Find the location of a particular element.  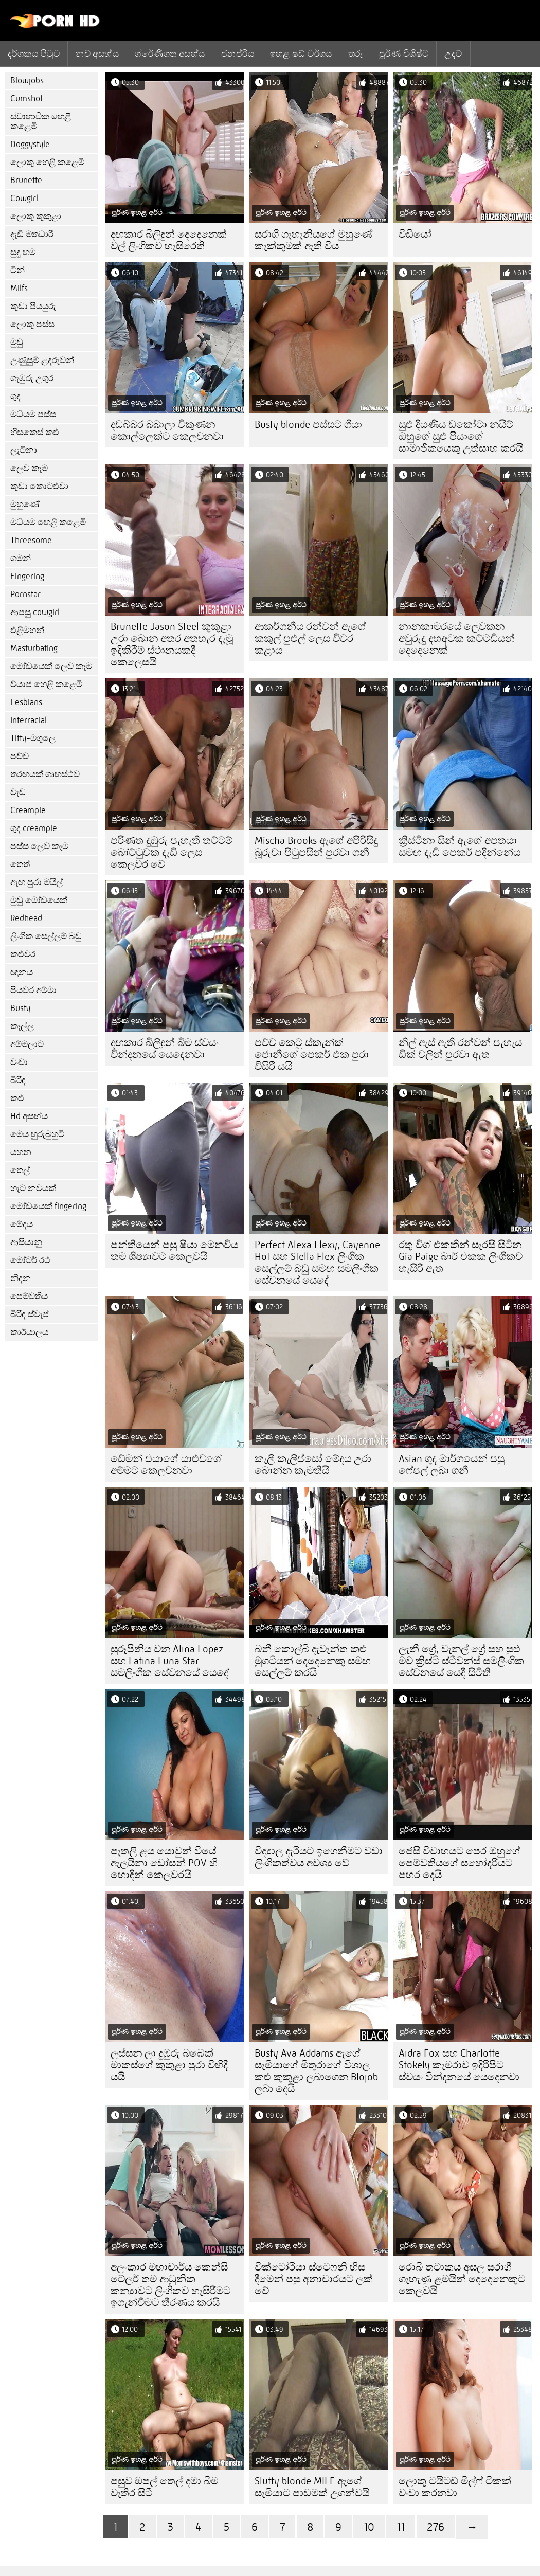

Hd අසභ්ය is located at coordinates (29, 1116).